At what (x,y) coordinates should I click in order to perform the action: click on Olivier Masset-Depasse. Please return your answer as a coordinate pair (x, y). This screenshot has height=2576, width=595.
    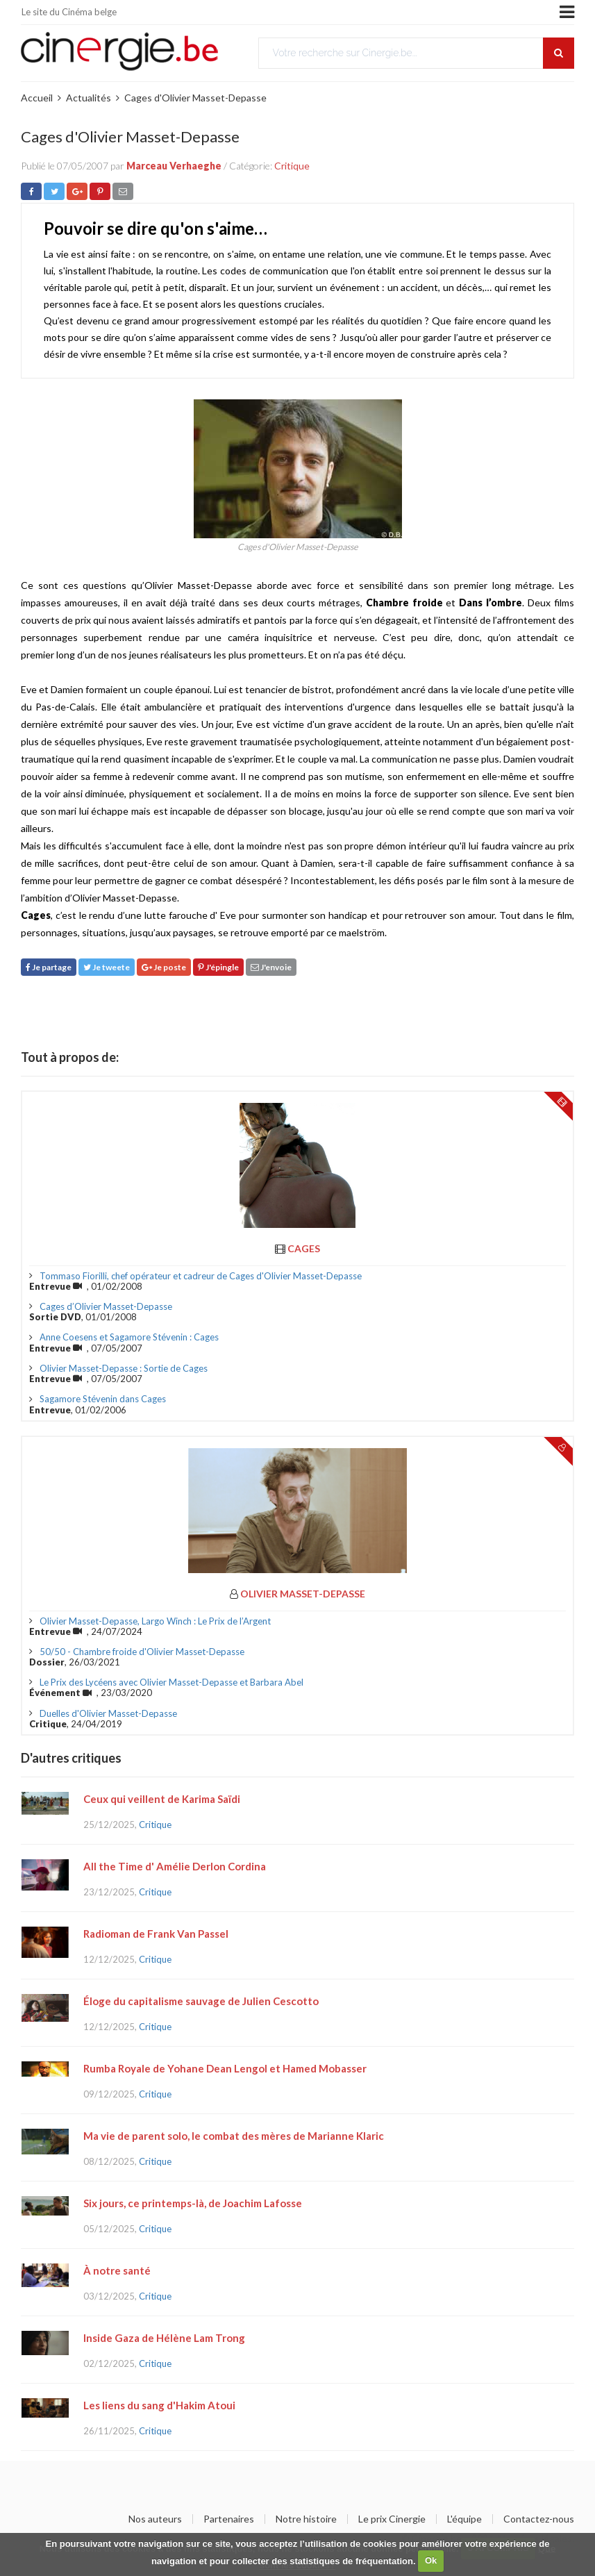
    Looking at the image, I should click on (302, 1593).